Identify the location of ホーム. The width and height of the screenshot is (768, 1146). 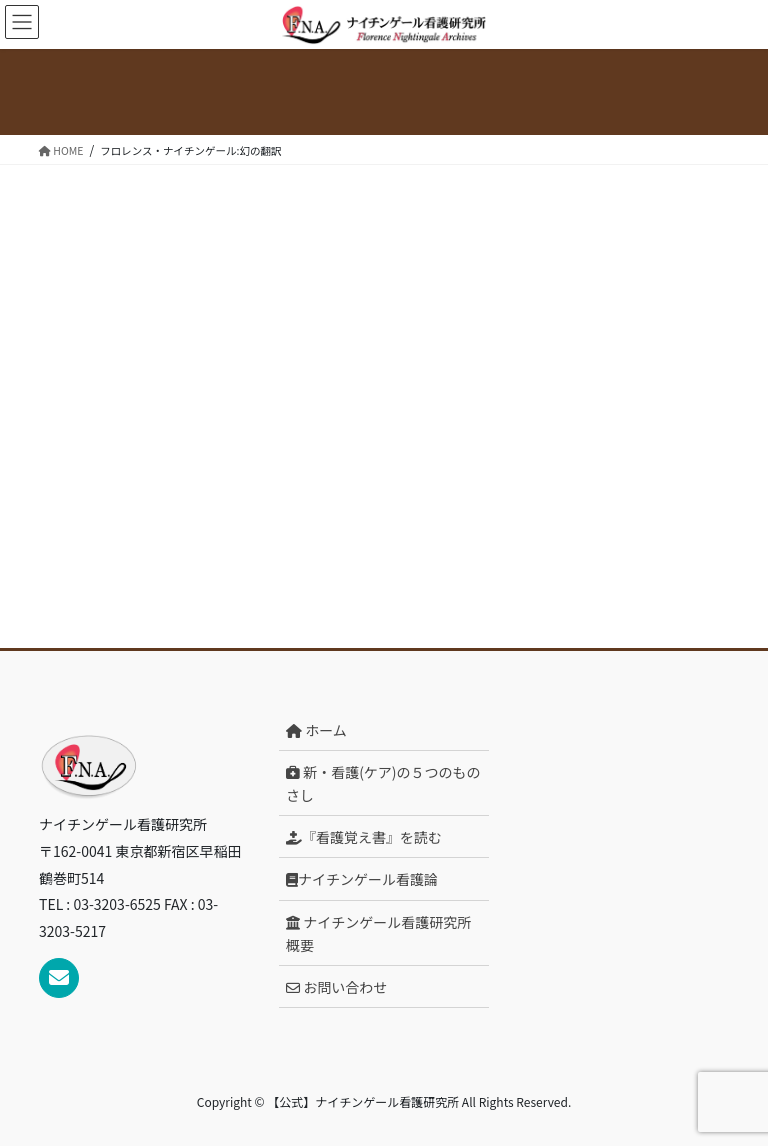
(316, 730).